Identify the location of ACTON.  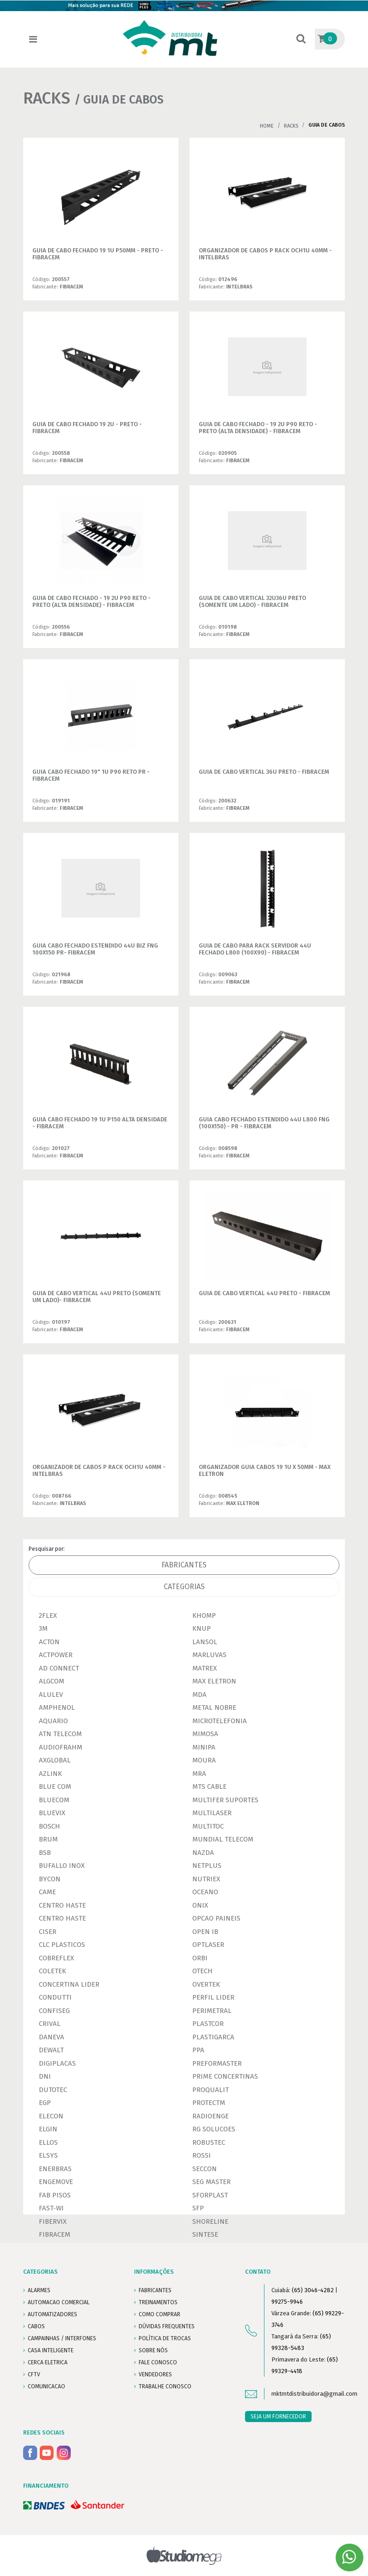
(49, 1642).